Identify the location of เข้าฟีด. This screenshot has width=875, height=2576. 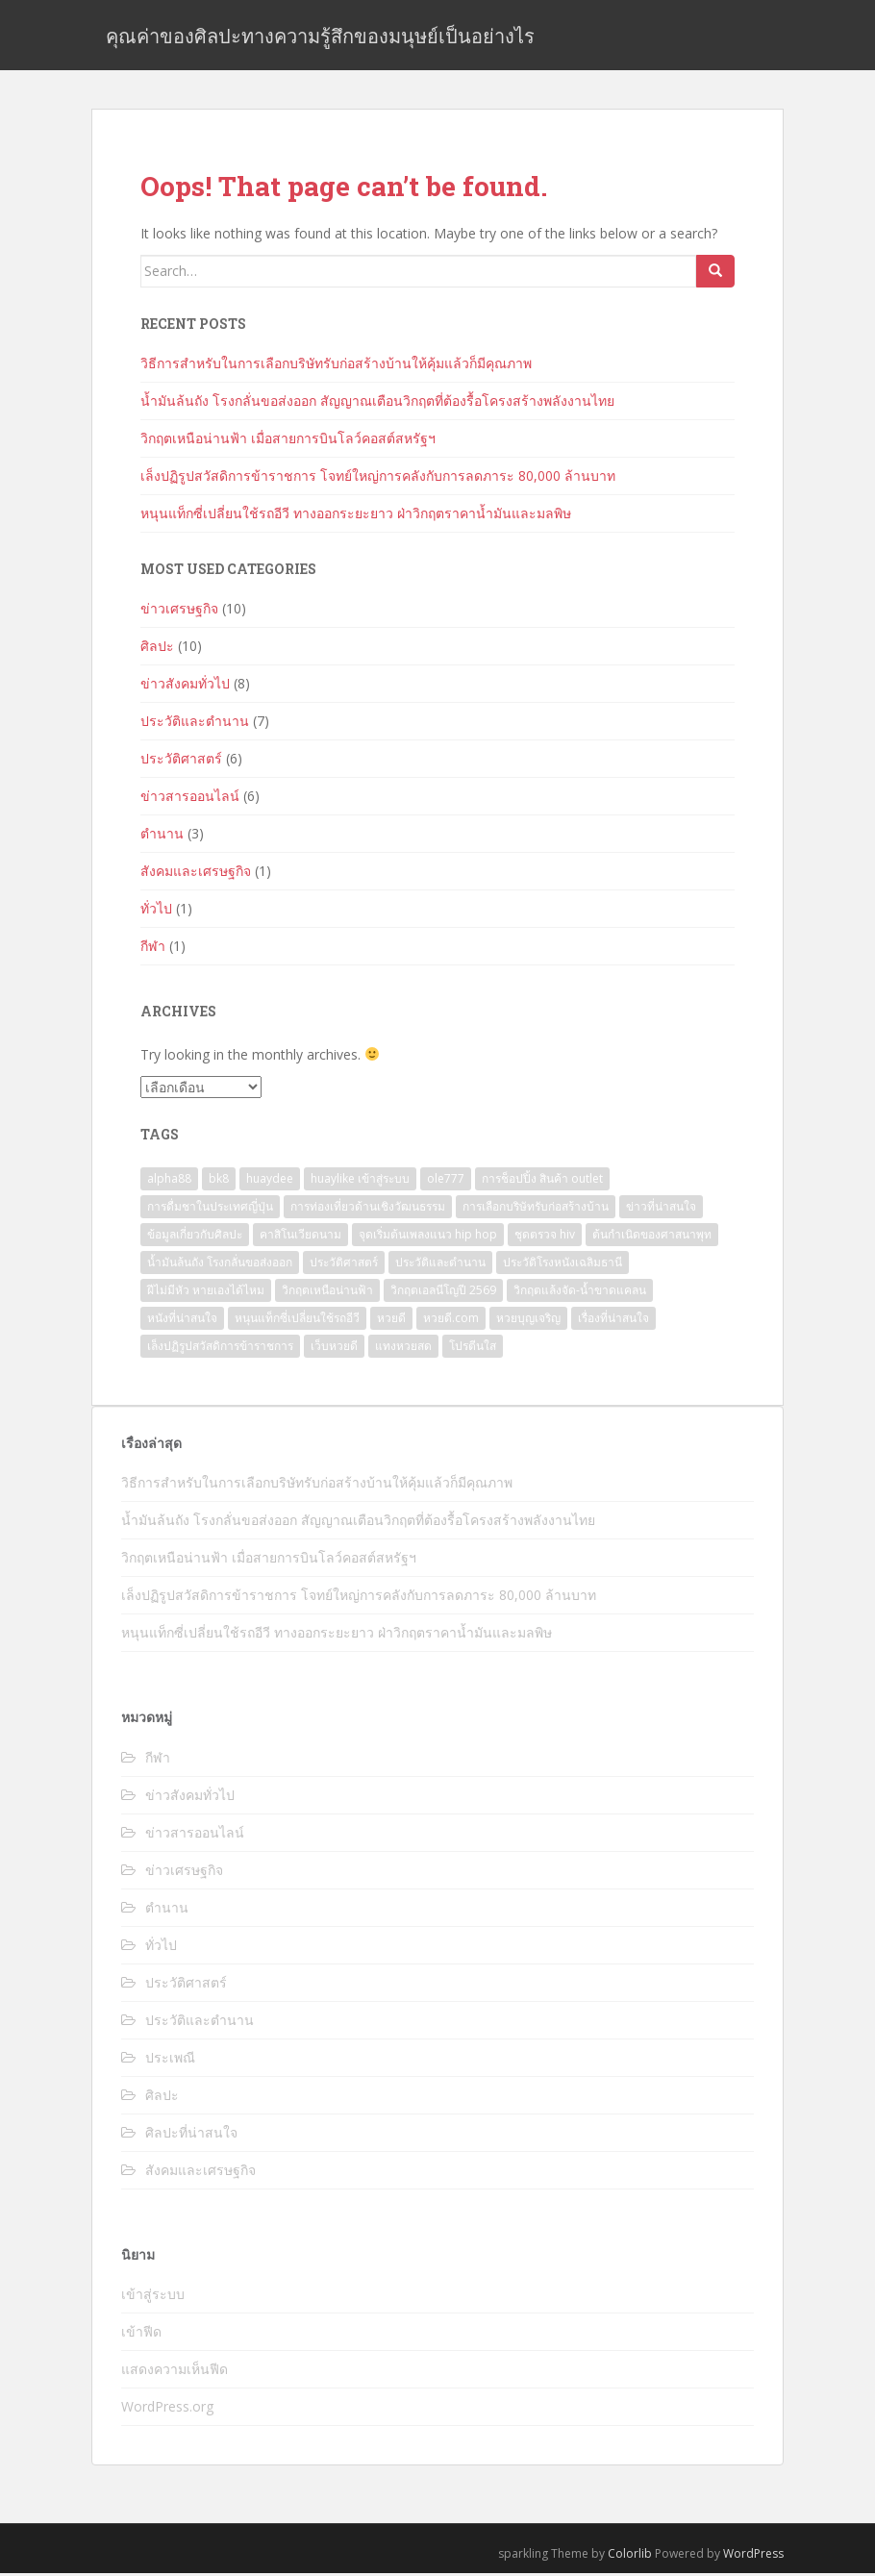
(141, 2334).